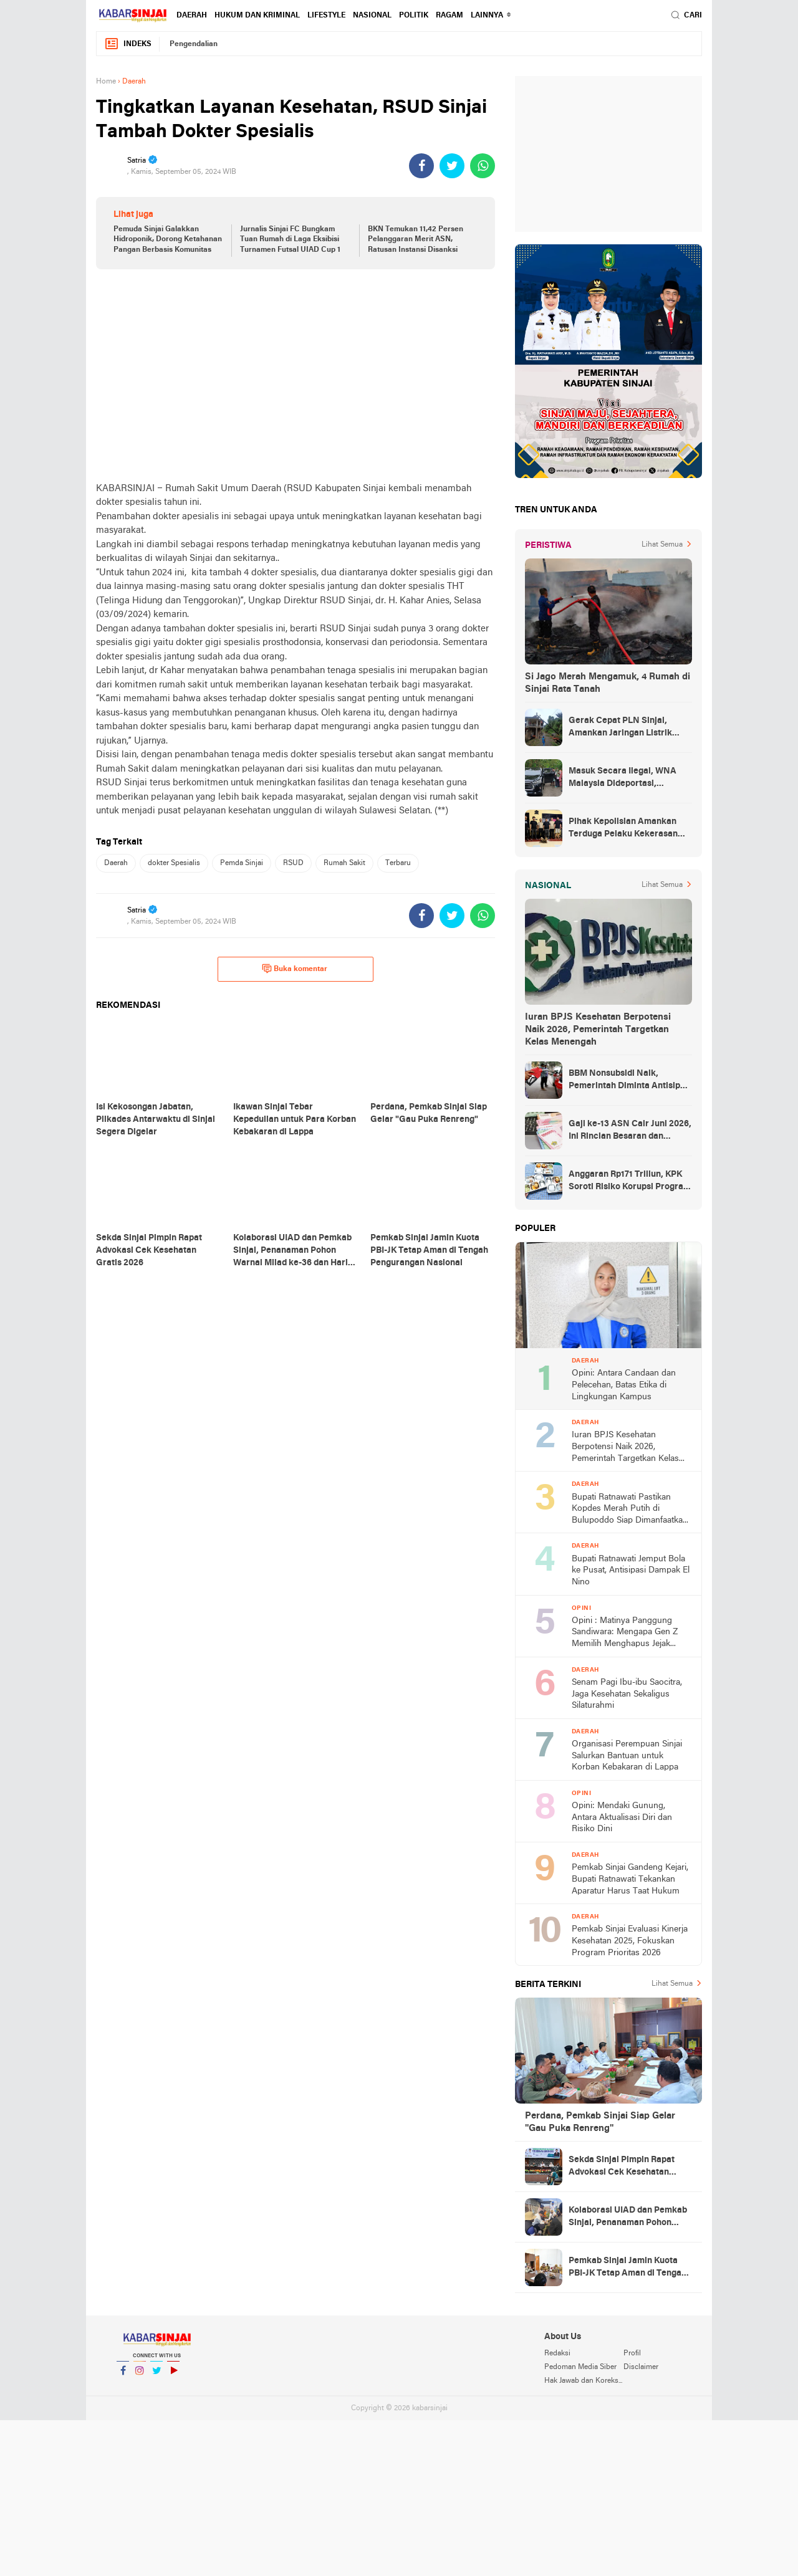 The width and height of the screenshot is (798, 2576). What do you see at coordinates (191, 15) in the screenshot?
I see `Daerah` at bounding box center [191, 15].